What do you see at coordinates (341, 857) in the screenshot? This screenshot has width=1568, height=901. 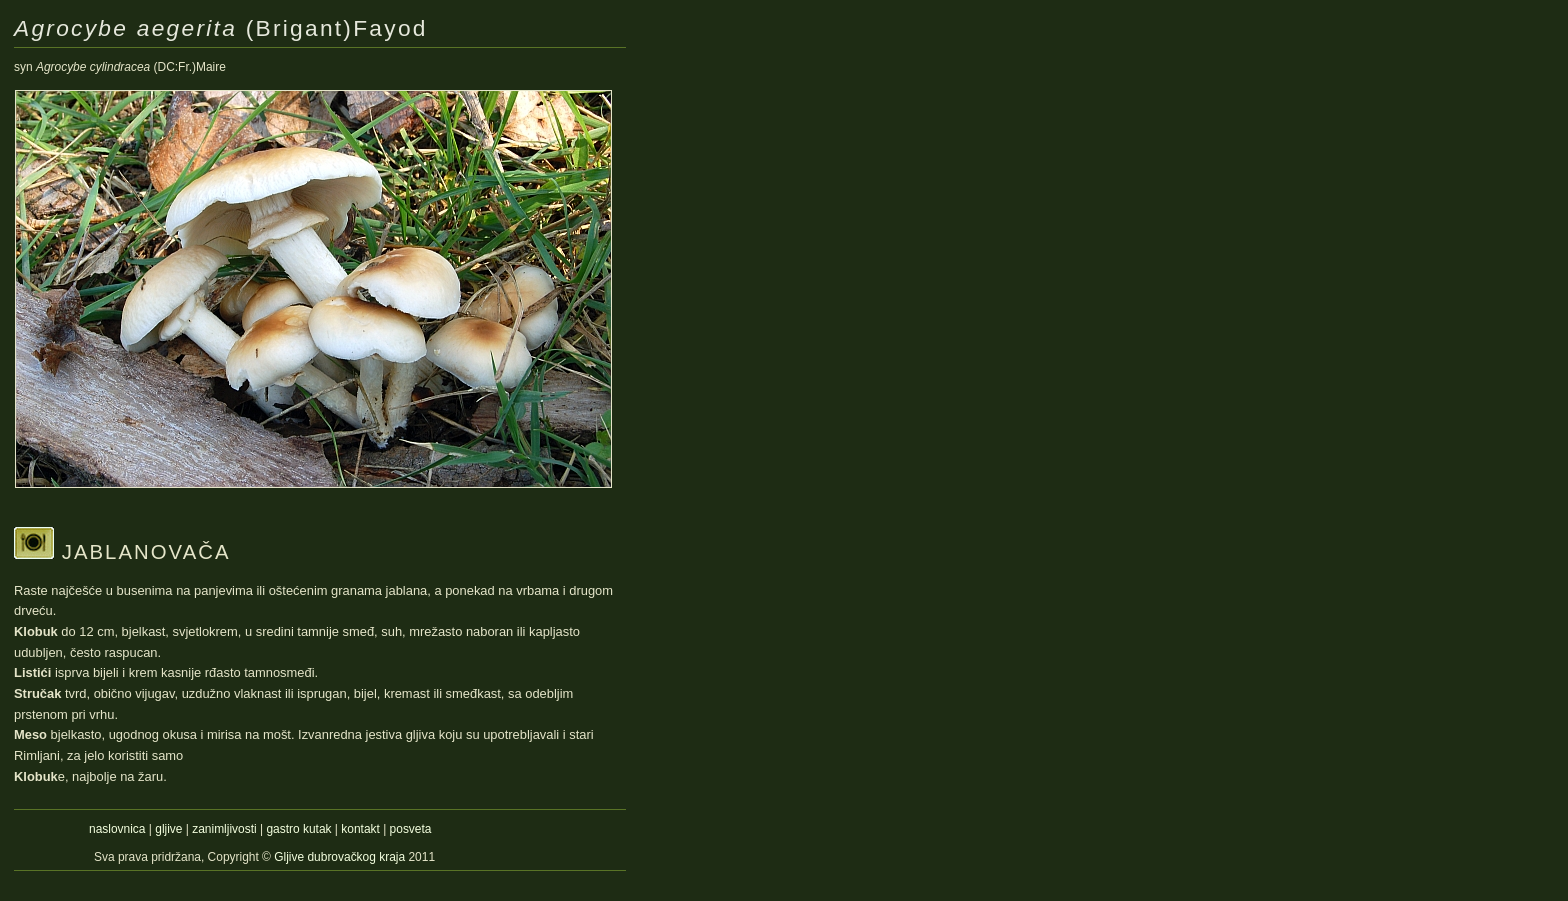 I see `Gljive dubrovačkog kraja` at bounding box center [341, 857].